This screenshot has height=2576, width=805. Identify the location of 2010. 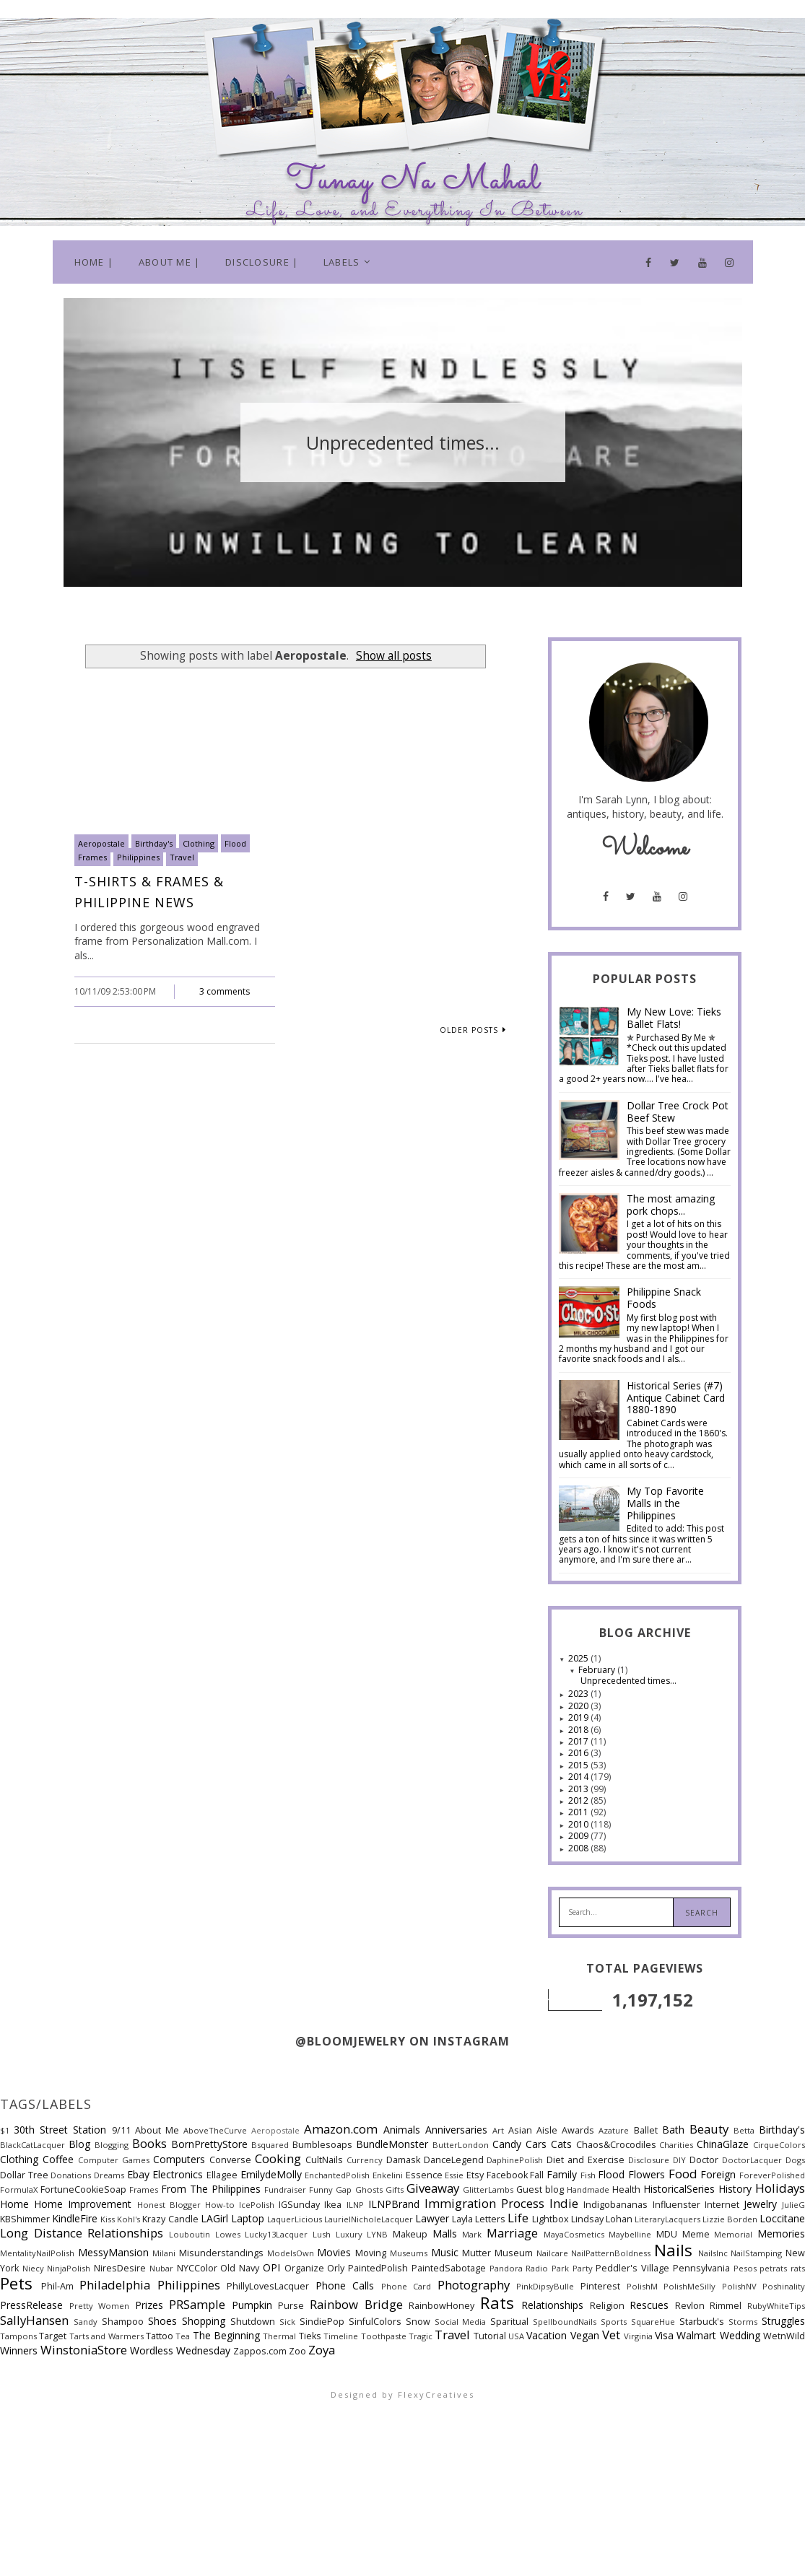
(579, 1824).